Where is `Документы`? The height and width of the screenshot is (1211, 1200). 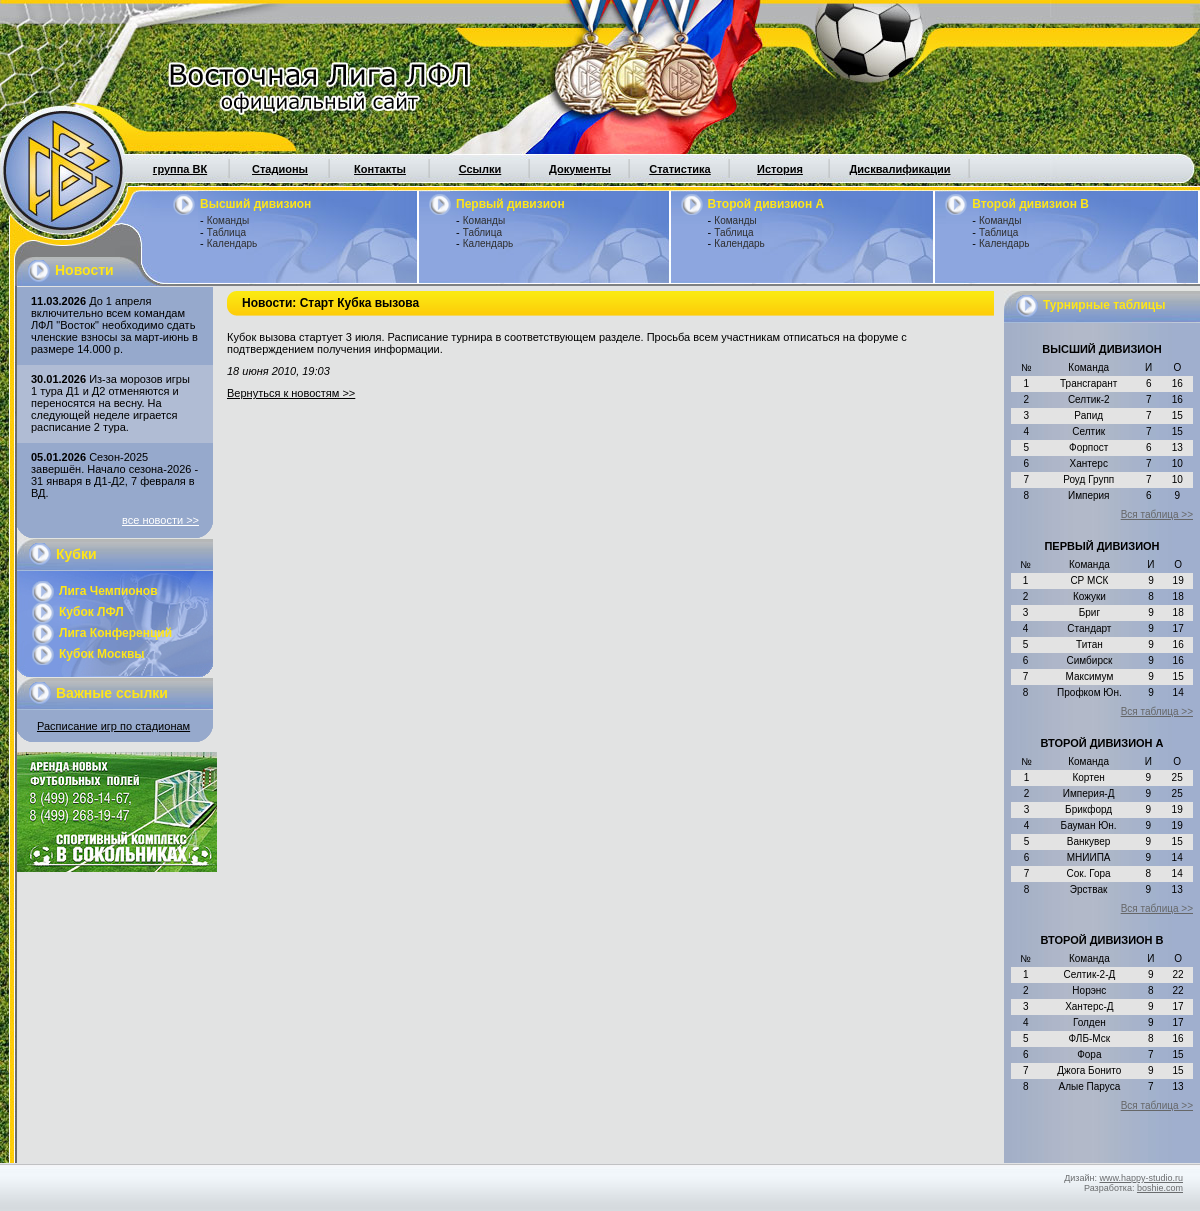
Документы is located at coordinates (580, 169).